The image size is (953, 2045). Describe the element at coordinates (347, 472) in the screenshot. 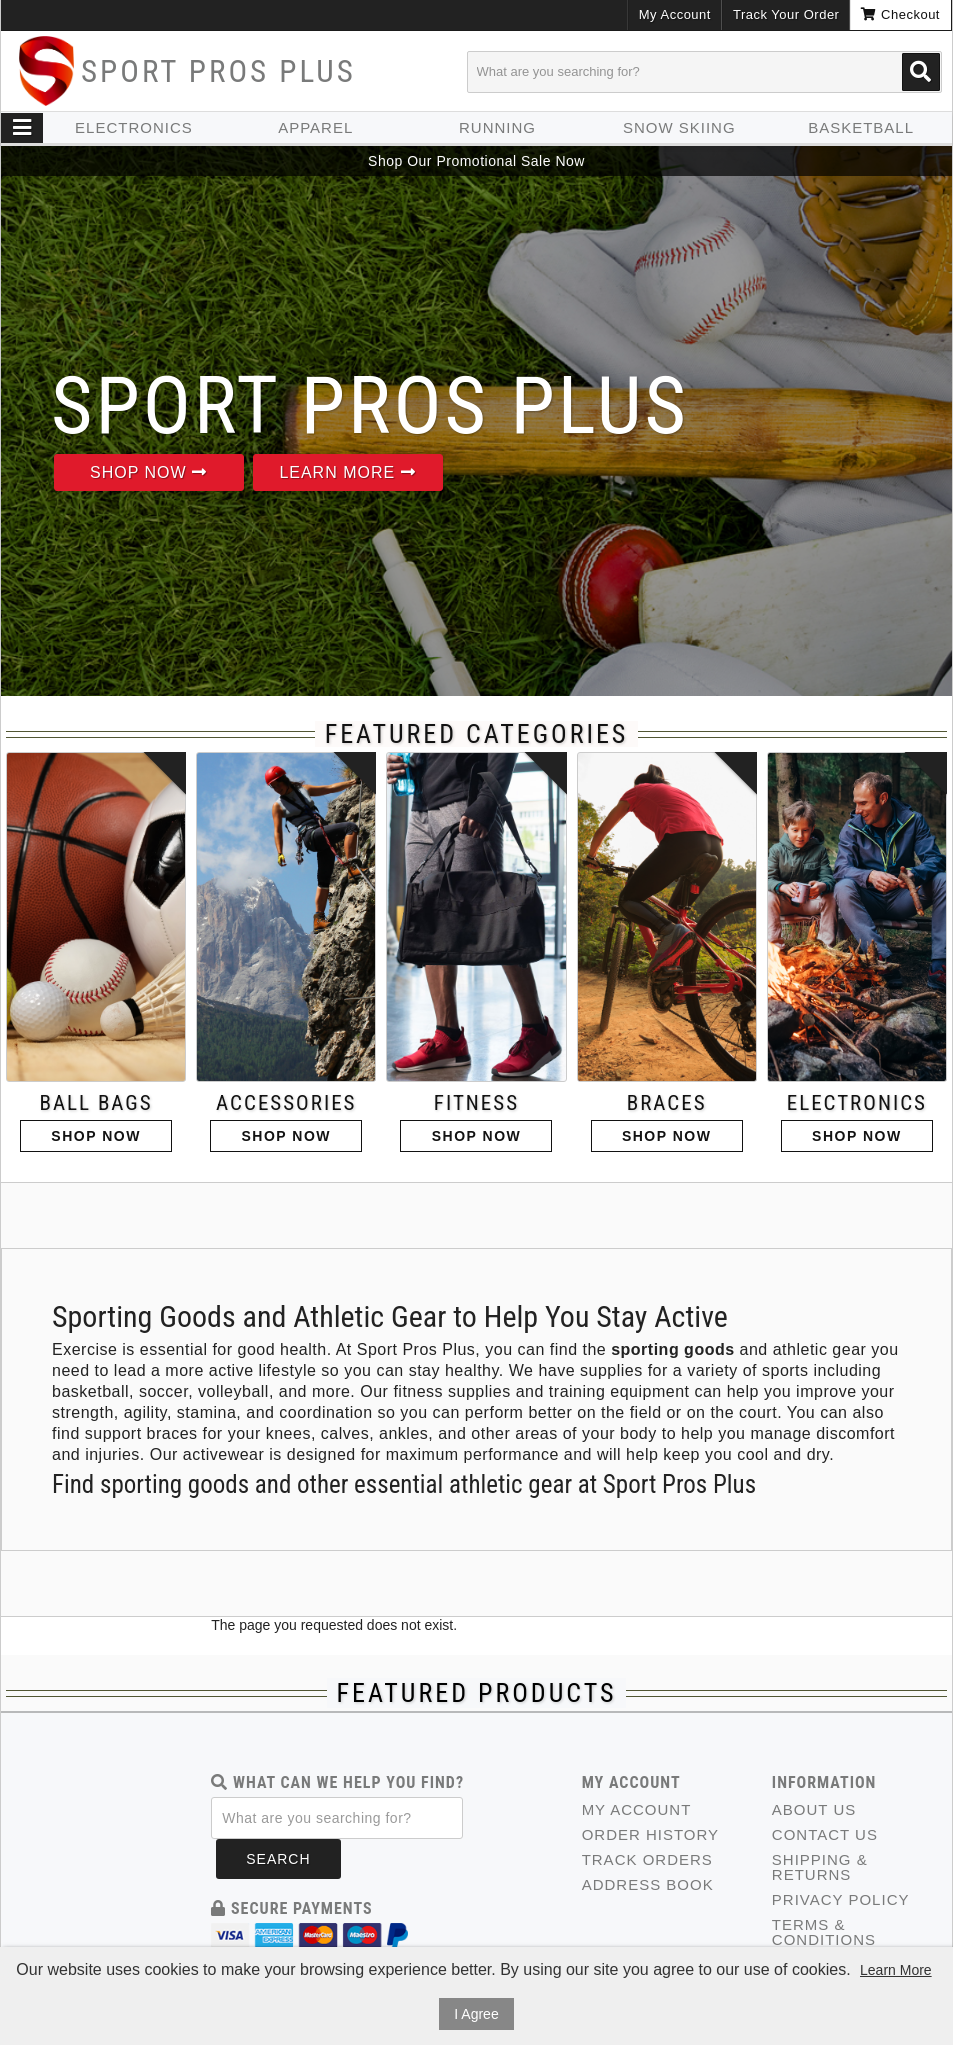

I see `Learn More` at that location.